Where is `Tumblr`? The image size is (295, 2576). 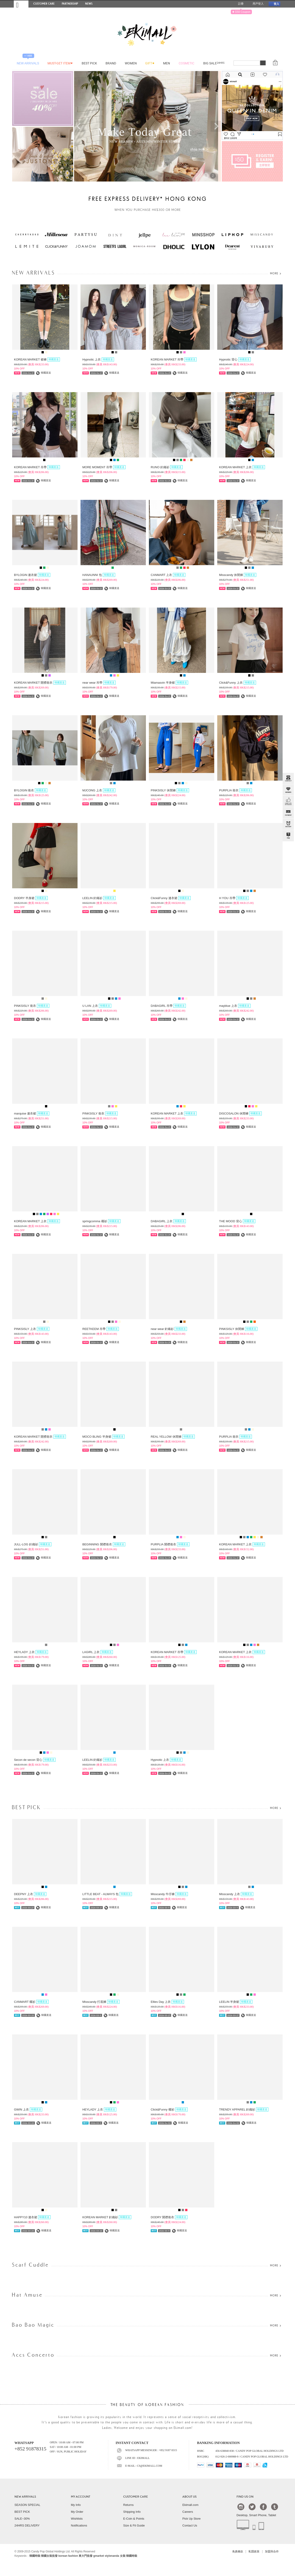 Tumblr is located at coordinates (274, 2506).